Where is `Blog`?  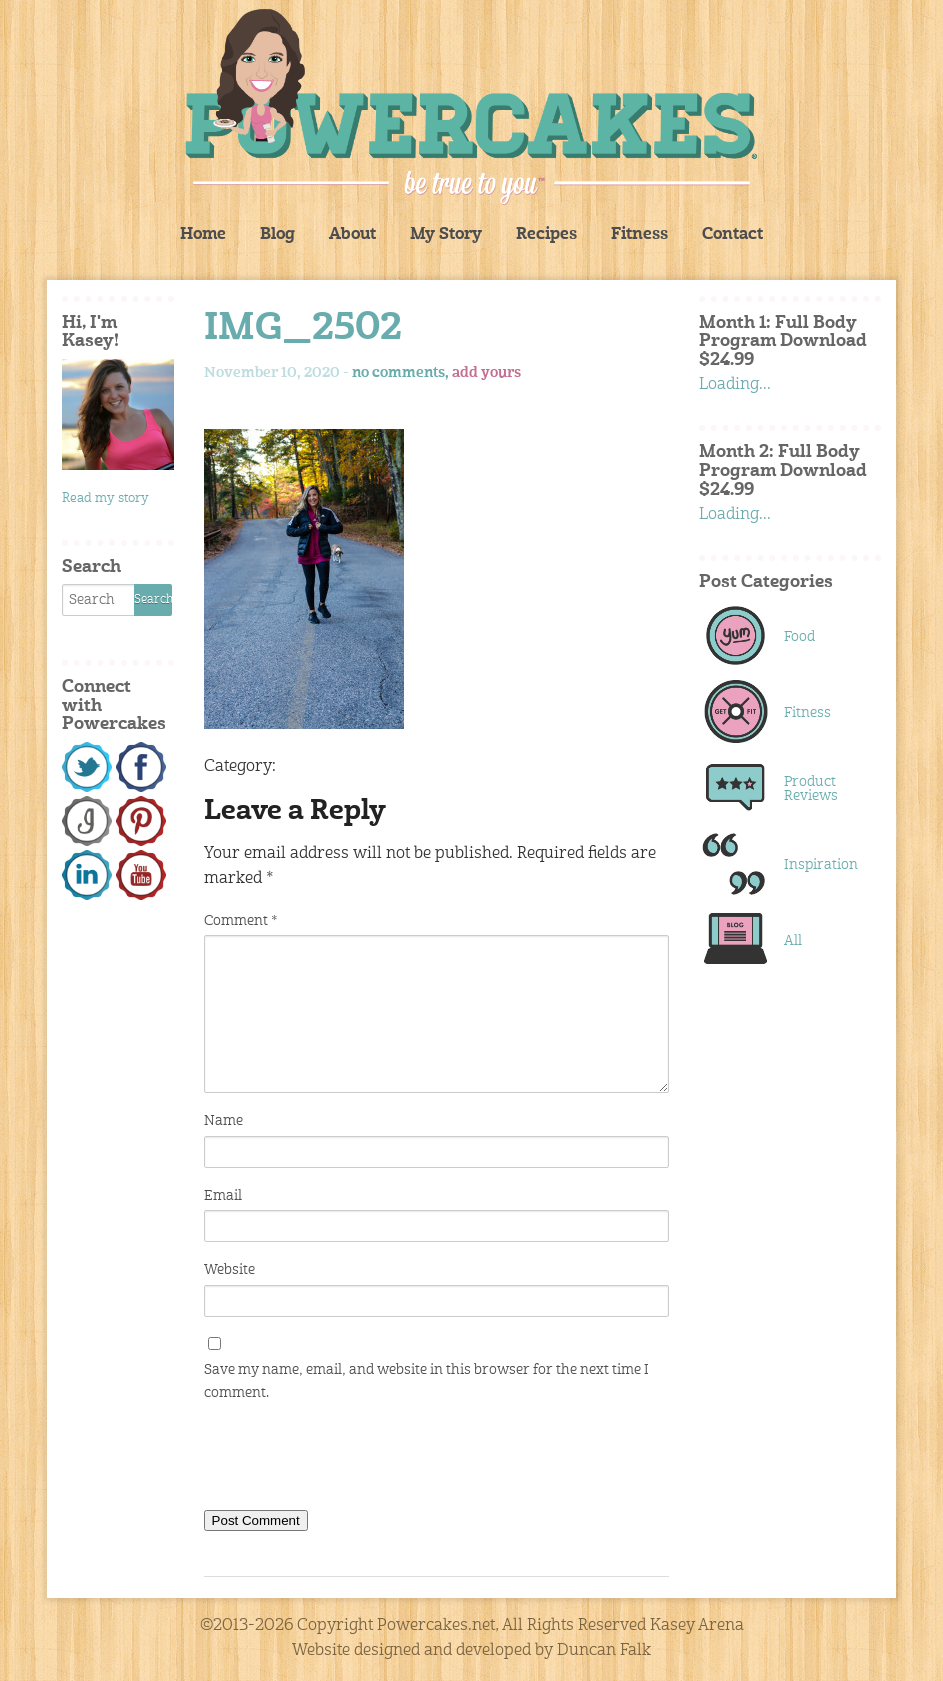 Blog is located at coordinates (277, 235).